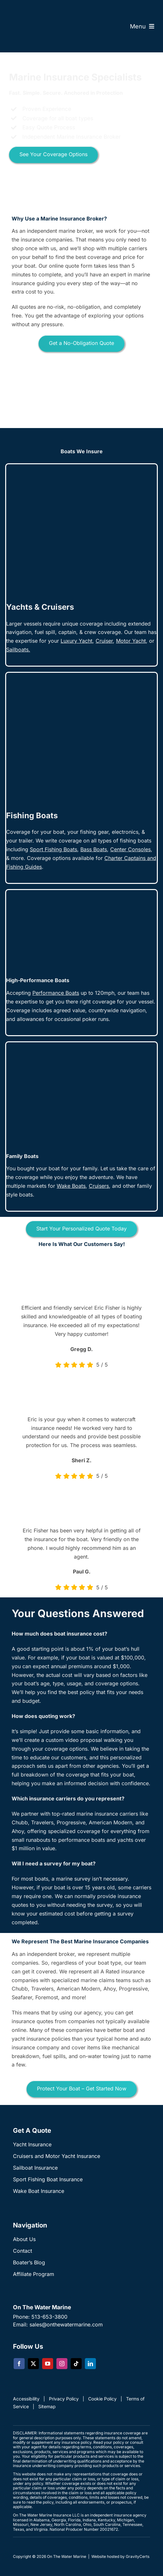 Image resolution: width=163 pixels, height=2576 pixels. Describe the element at coordinates (33, 2363) in the screenshot. I see `[twitter]` at that location.